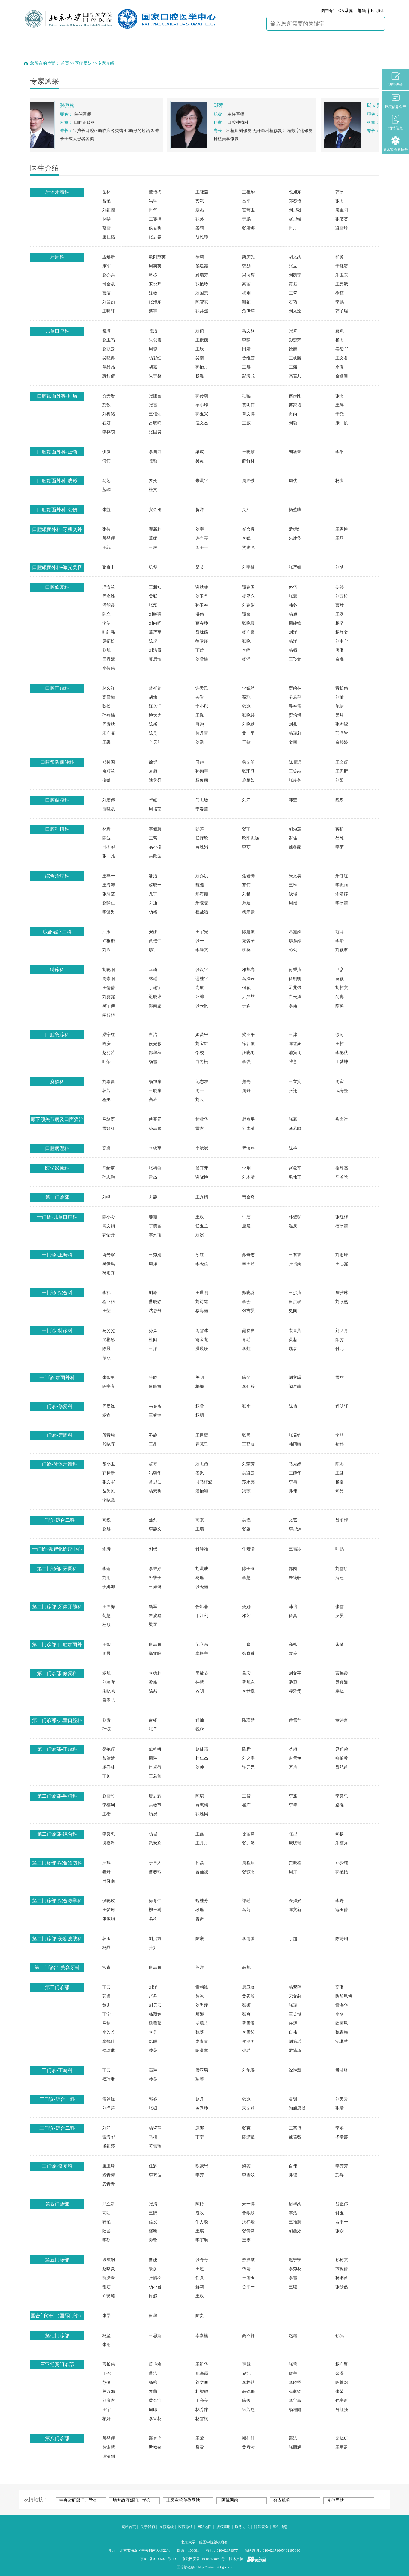  Describe the element at coordinates (153, 876) in the screenshot. I see `潘洁` at that location.